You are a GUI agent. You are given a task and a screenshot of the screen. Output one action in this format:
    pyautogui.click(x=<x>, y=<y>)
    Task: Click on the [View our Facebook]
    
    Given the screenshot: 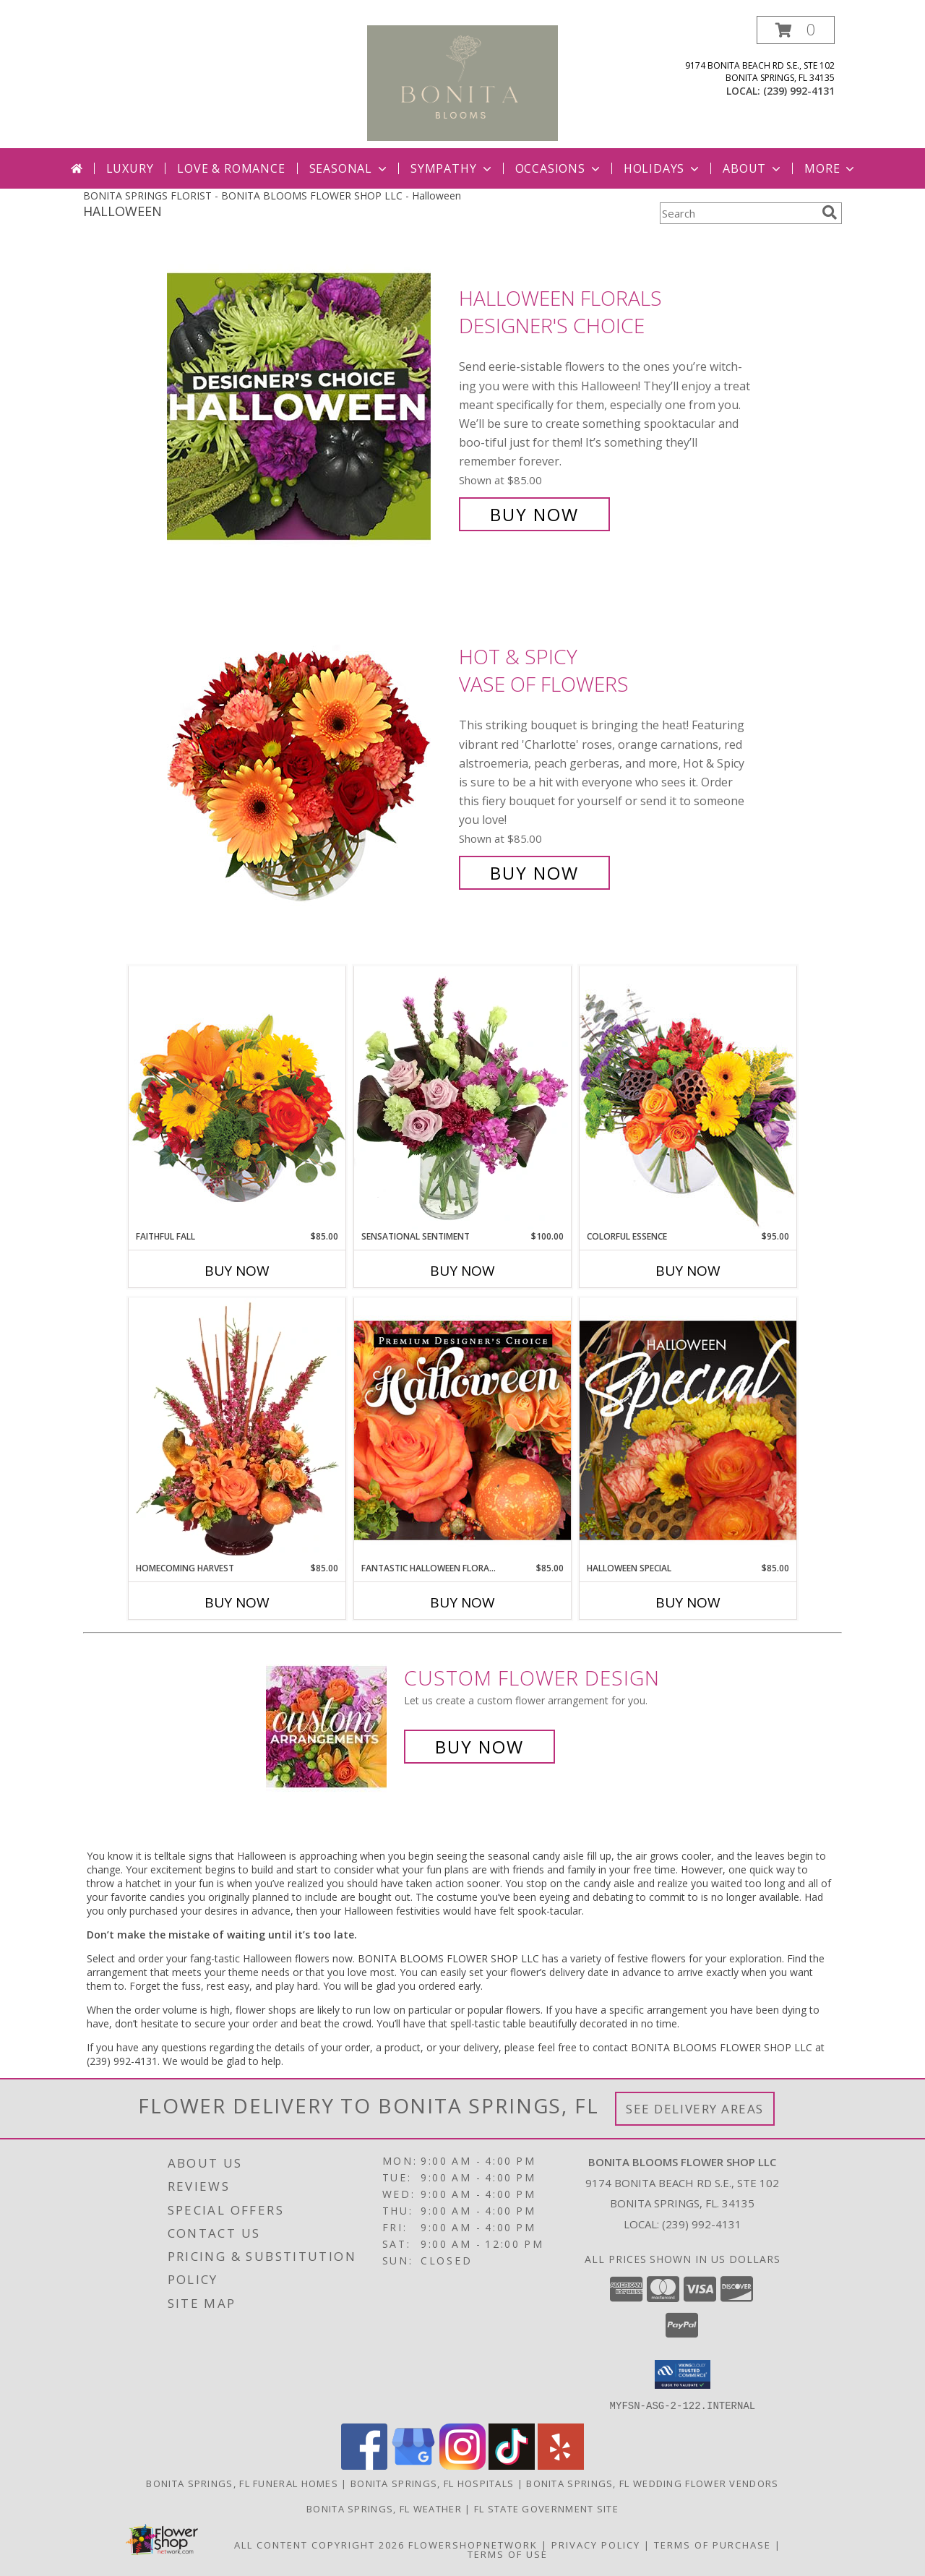 What is the action you would take?
    pyautogui.click(x=364, y=2465)
    